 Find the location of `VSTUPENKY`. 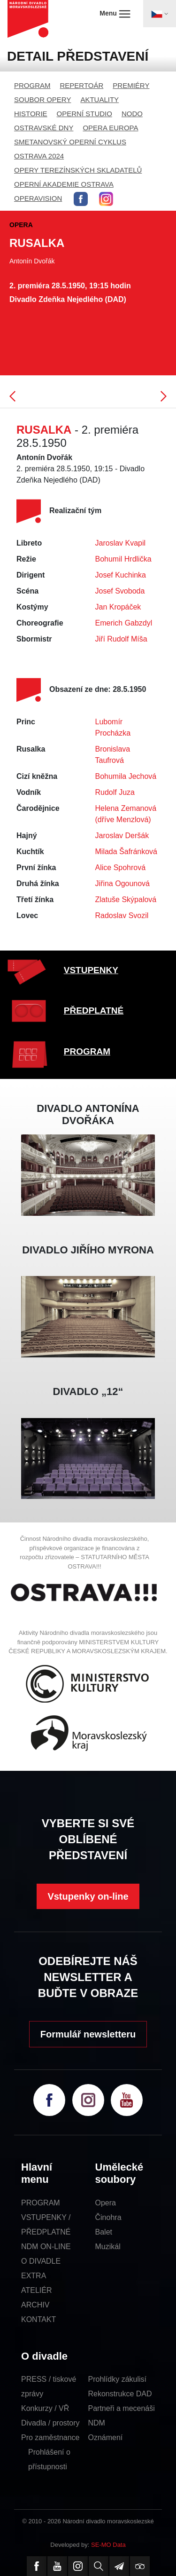

VSTUPENKY is located at coordinates (91, 970).